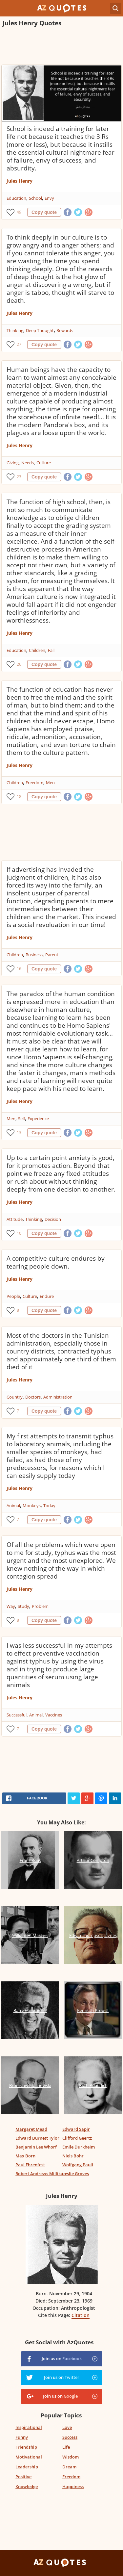  Describe the element at coordinates (49, 198) in the screenshot. I see `Envy` at that location.